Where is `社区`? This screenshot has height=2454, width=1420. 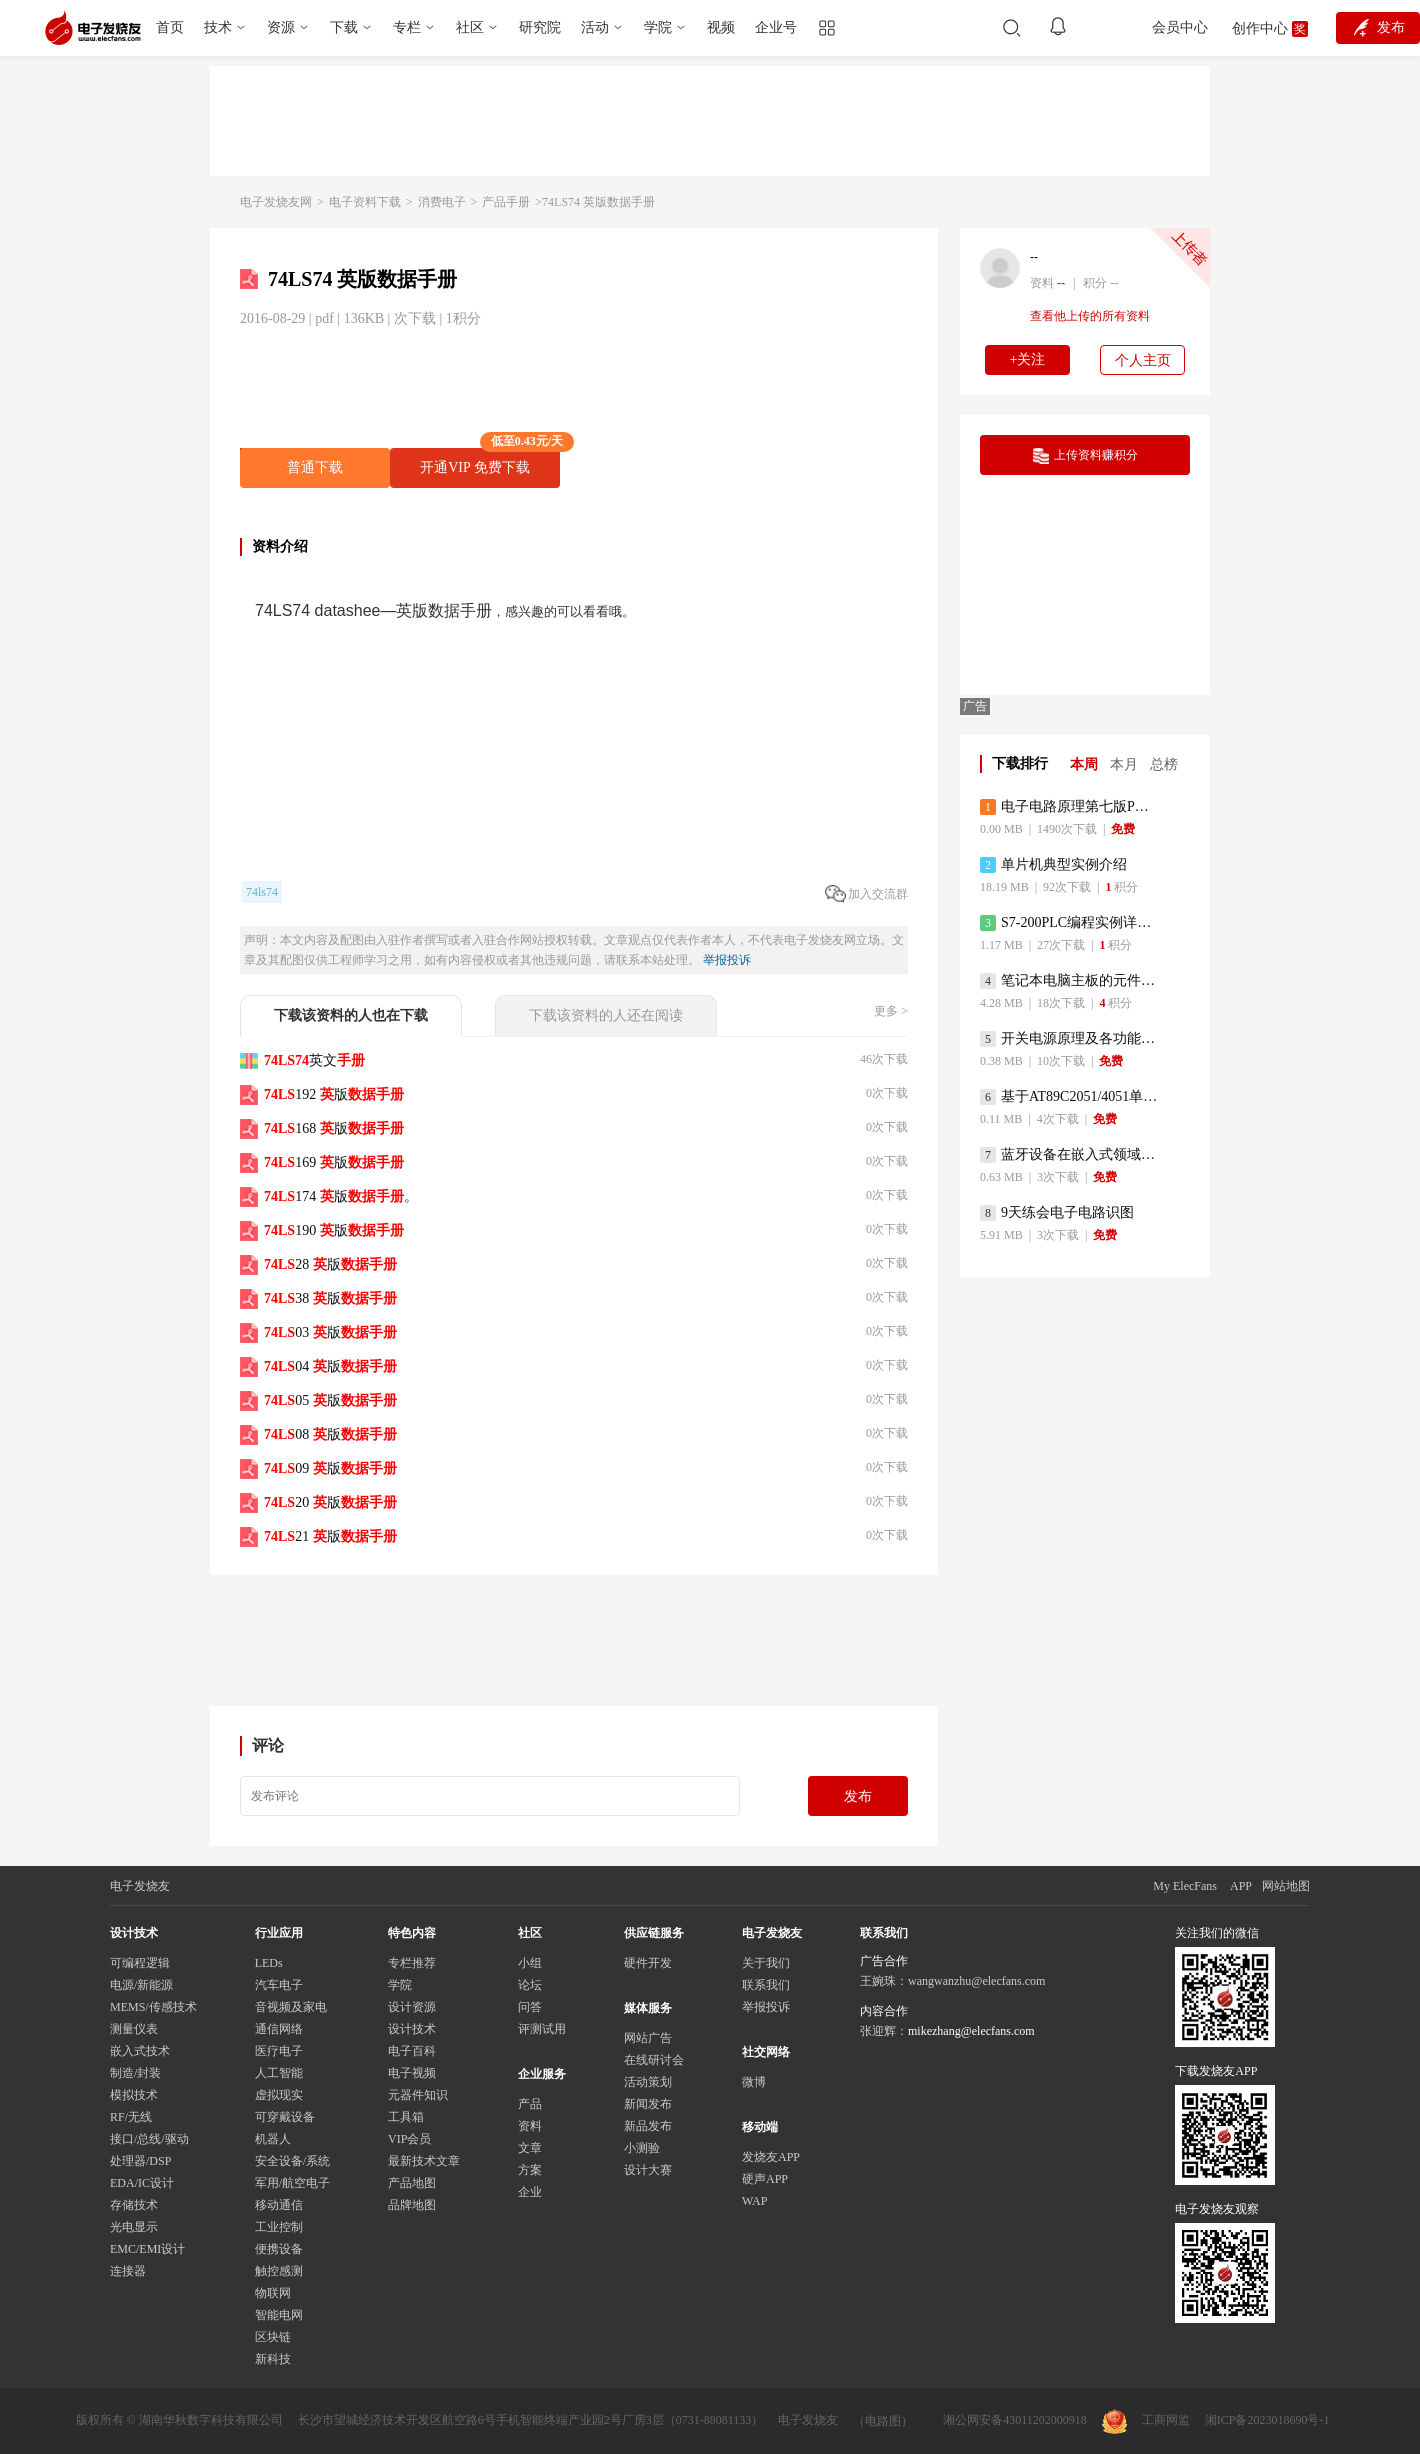
社区 is located at coordinates (470, 27).